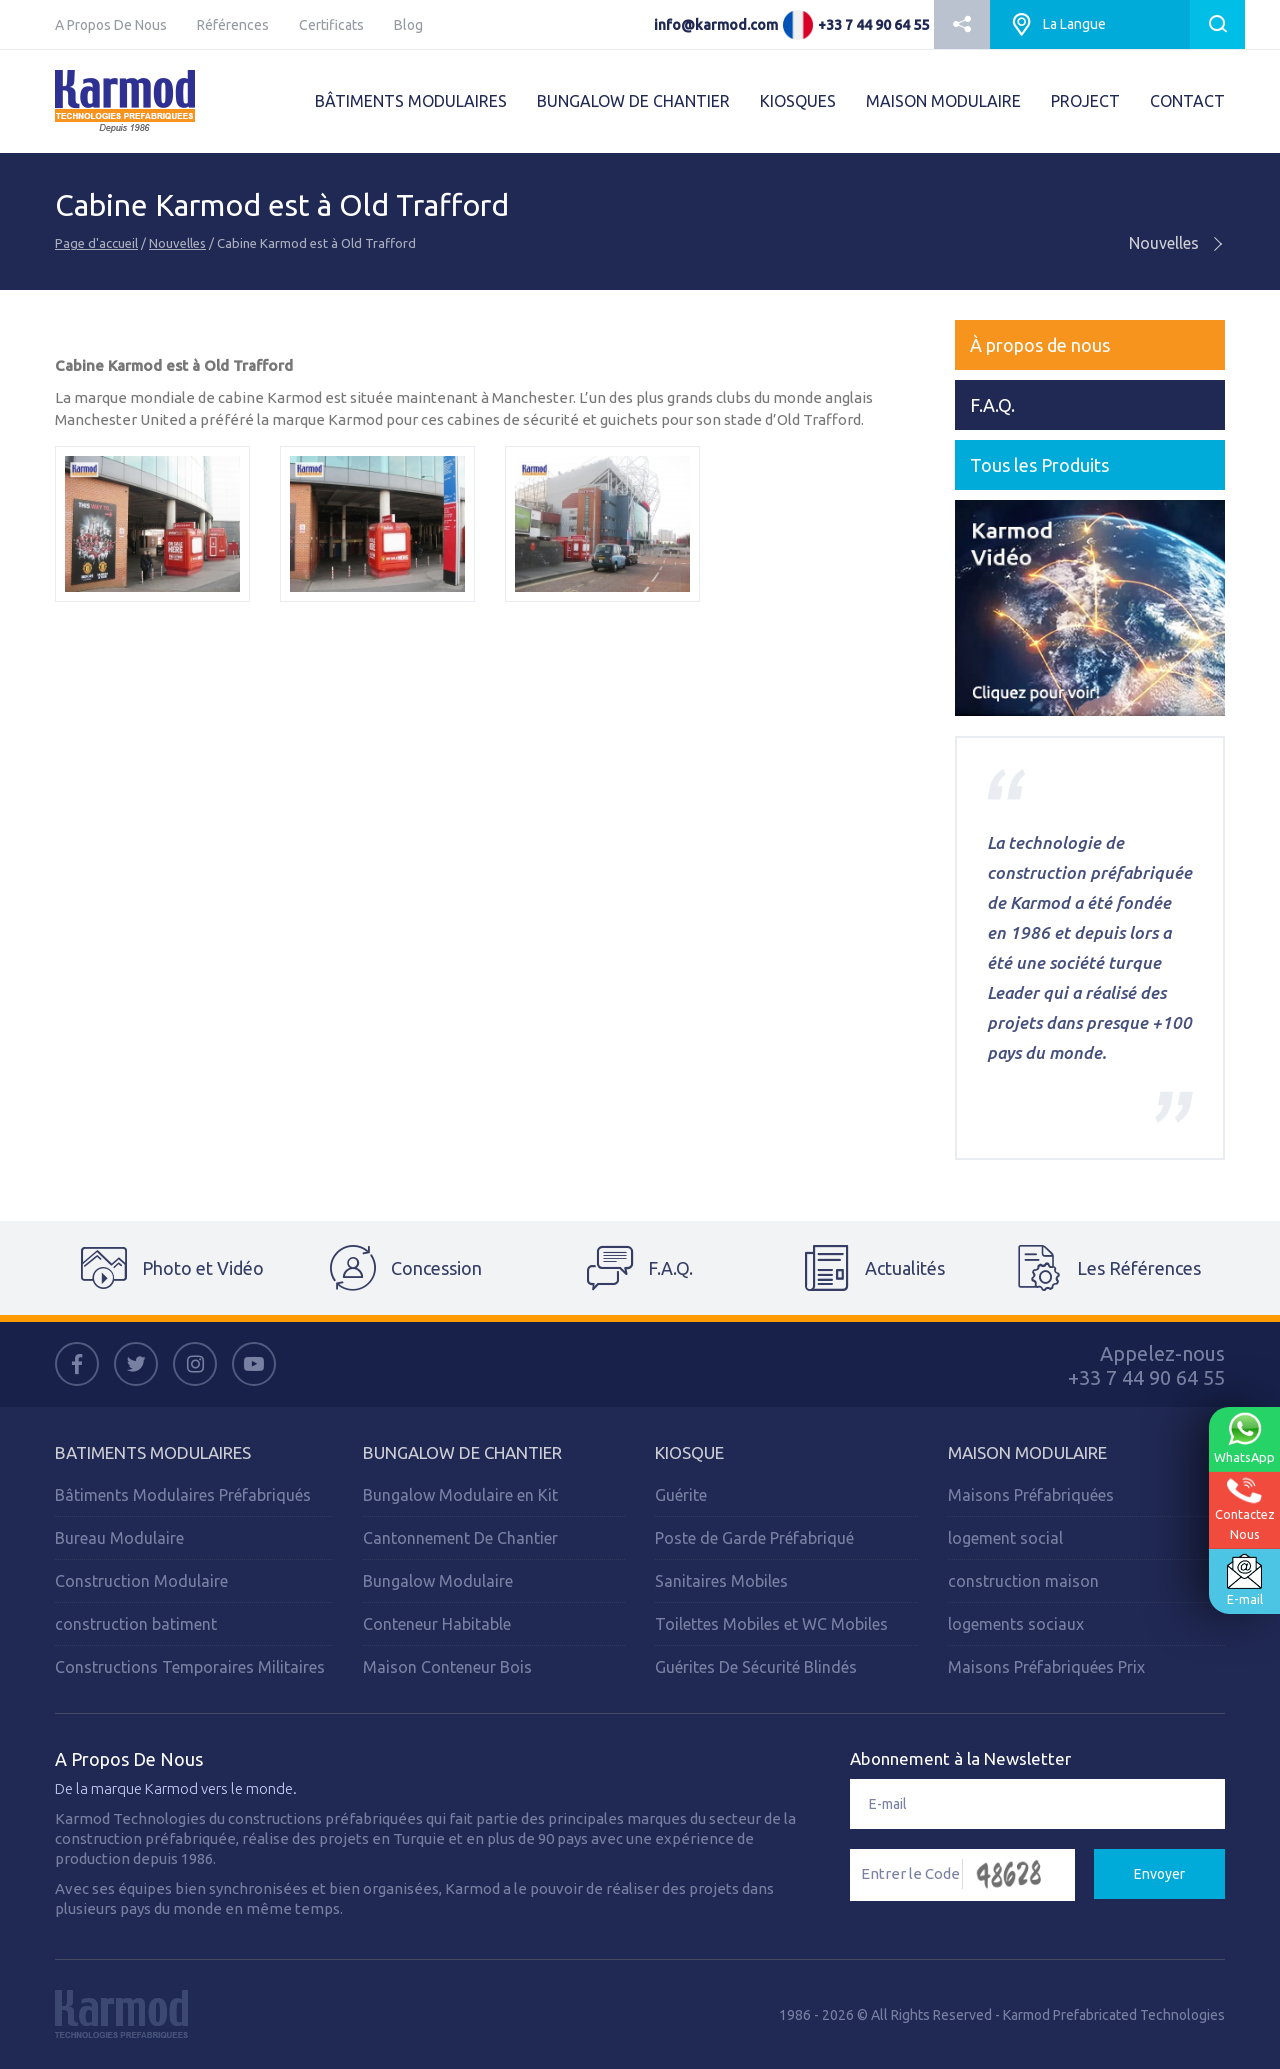 The width and height of the screenshot is (1280, 2069). What do you see at coordinates (119, 1538) in the screenshot?
I see `Bureau Modulaire` at bounding box center [119, 1538].